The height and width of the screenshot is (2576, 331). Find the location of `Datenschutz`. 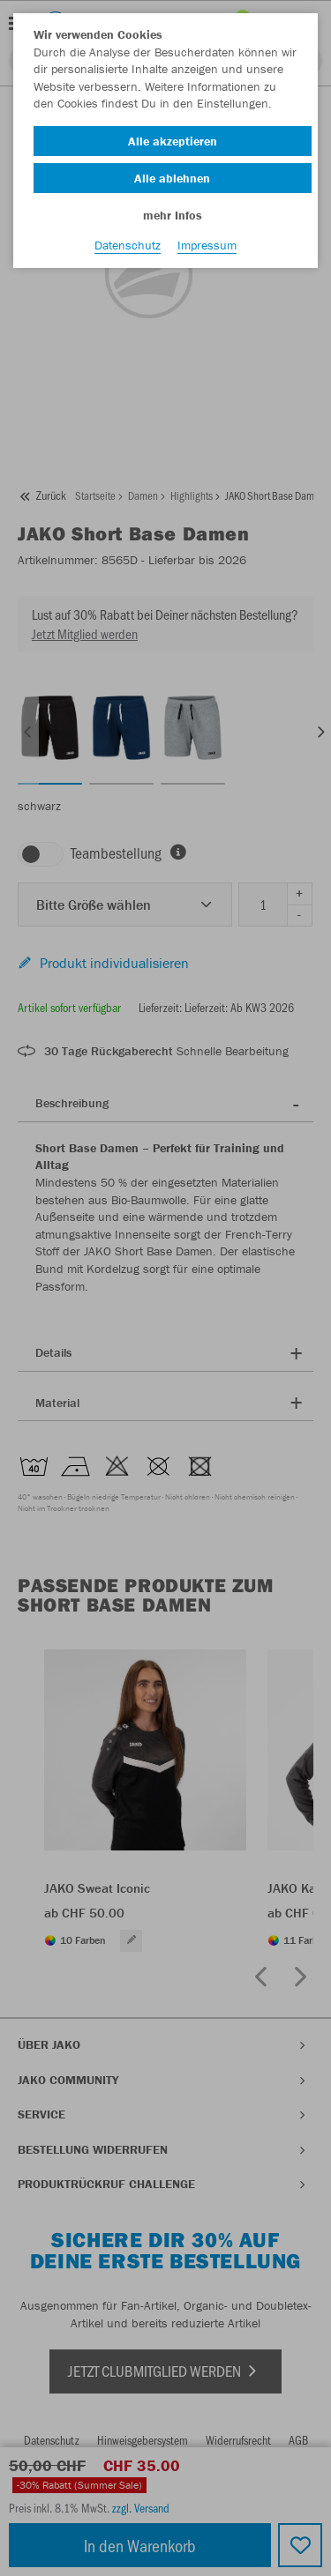

Datenschutz is located at coordinates (127, 245).